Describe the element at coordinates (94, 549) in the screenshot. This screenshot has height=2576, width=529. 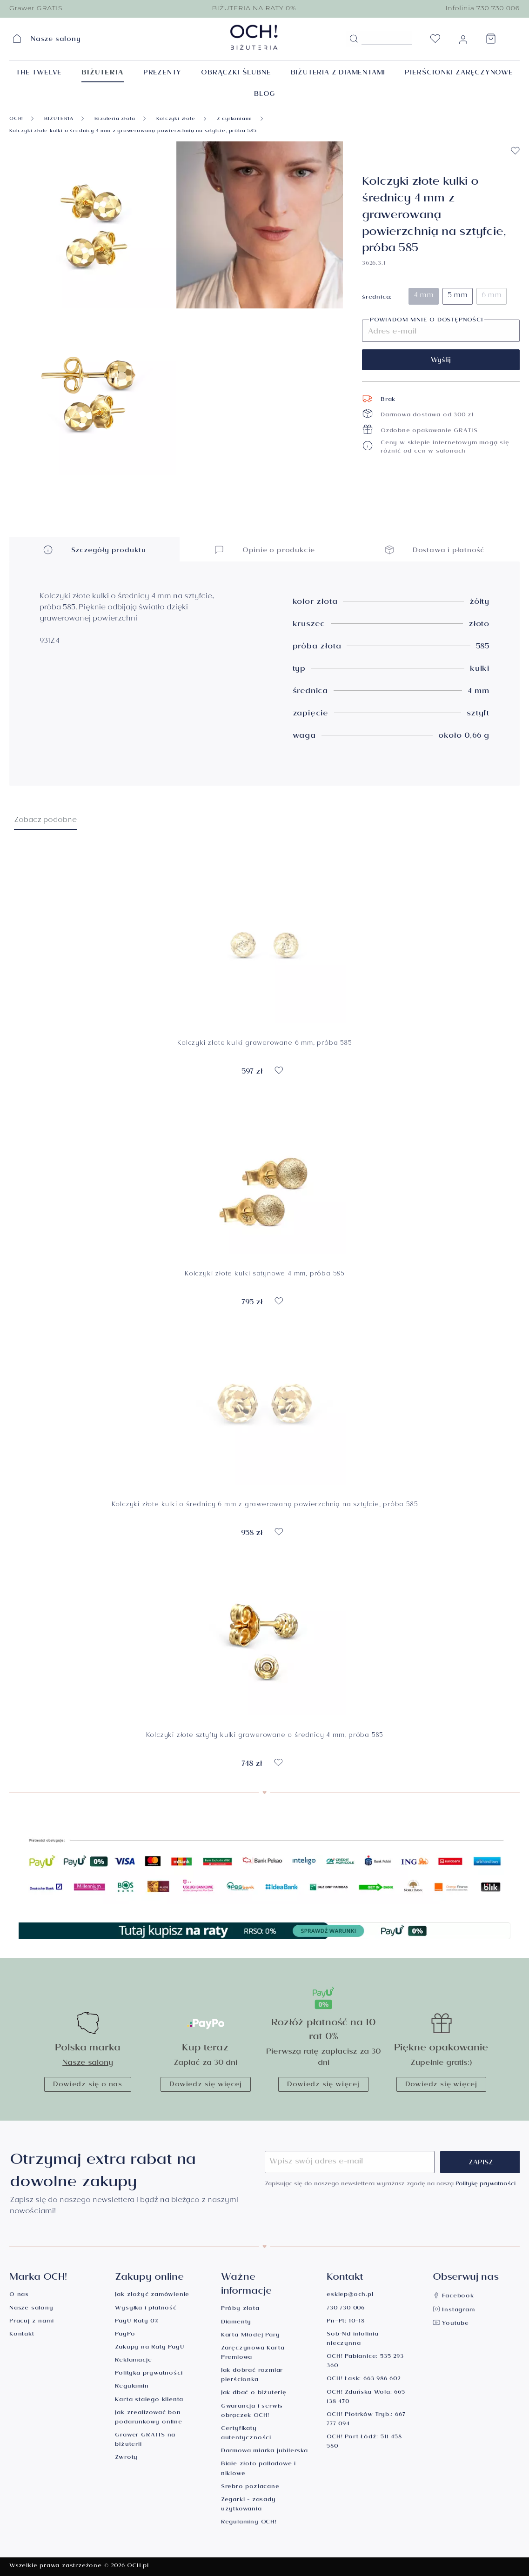
I see `Szczegóły produktu [button]` at that location.